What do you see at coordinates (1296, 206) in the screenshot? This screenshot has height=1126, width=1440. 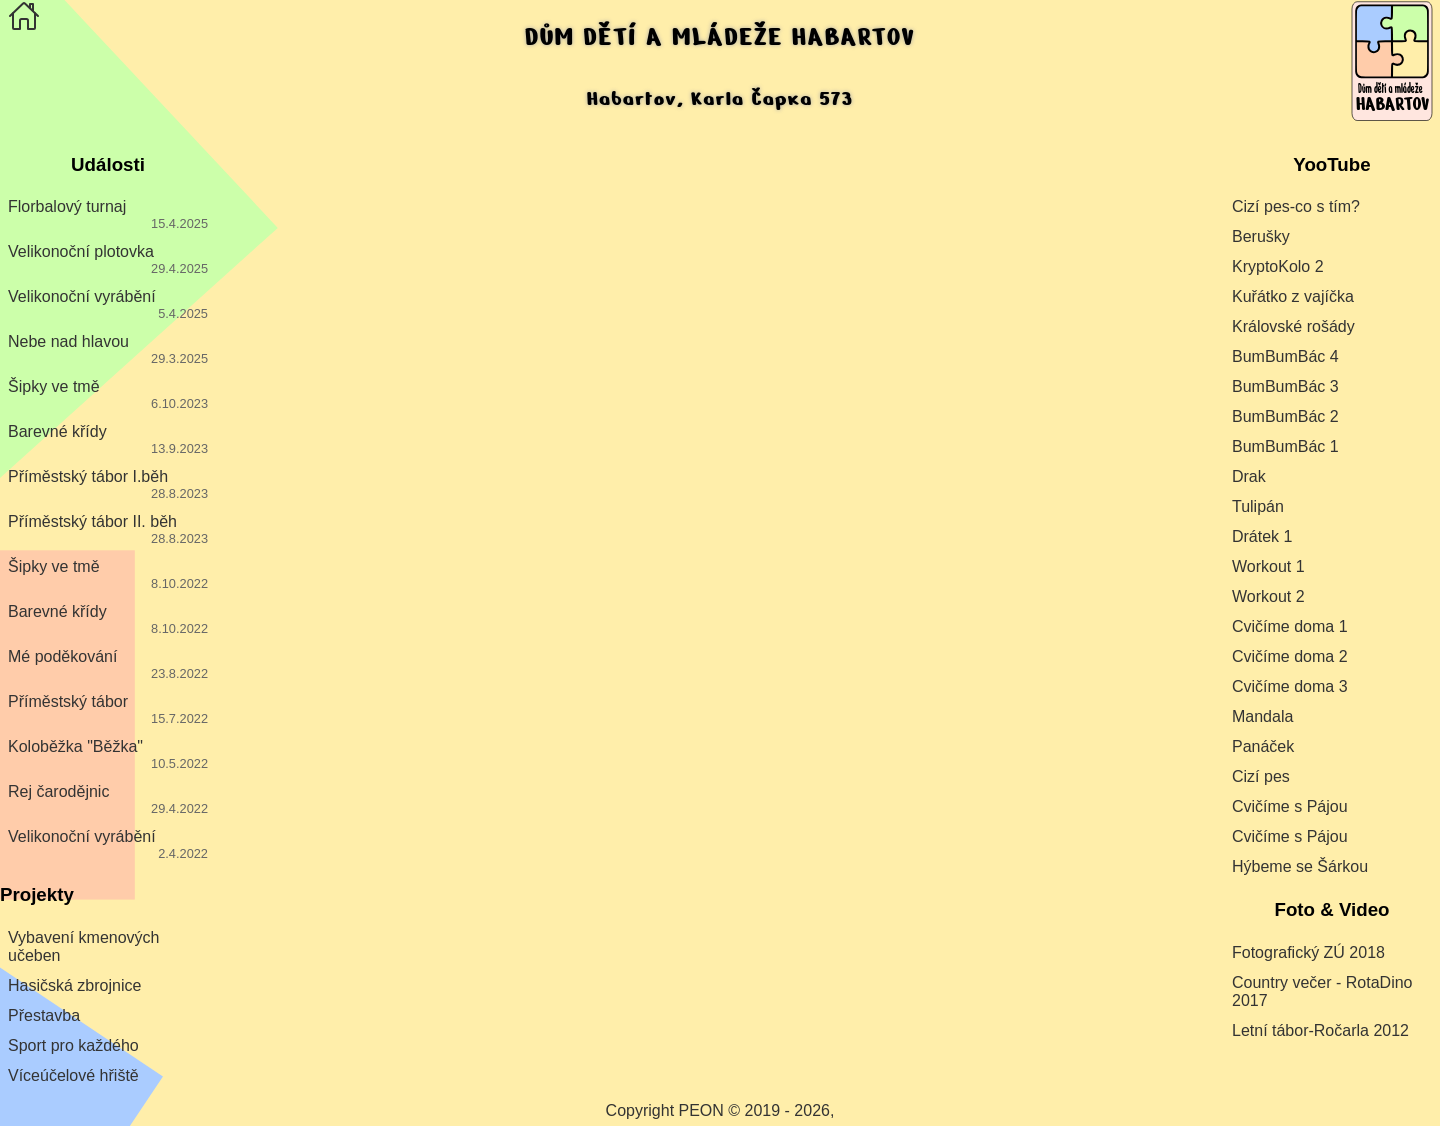 I see `Cizí pes-co s tím?` at bounding box center [1296, 206].